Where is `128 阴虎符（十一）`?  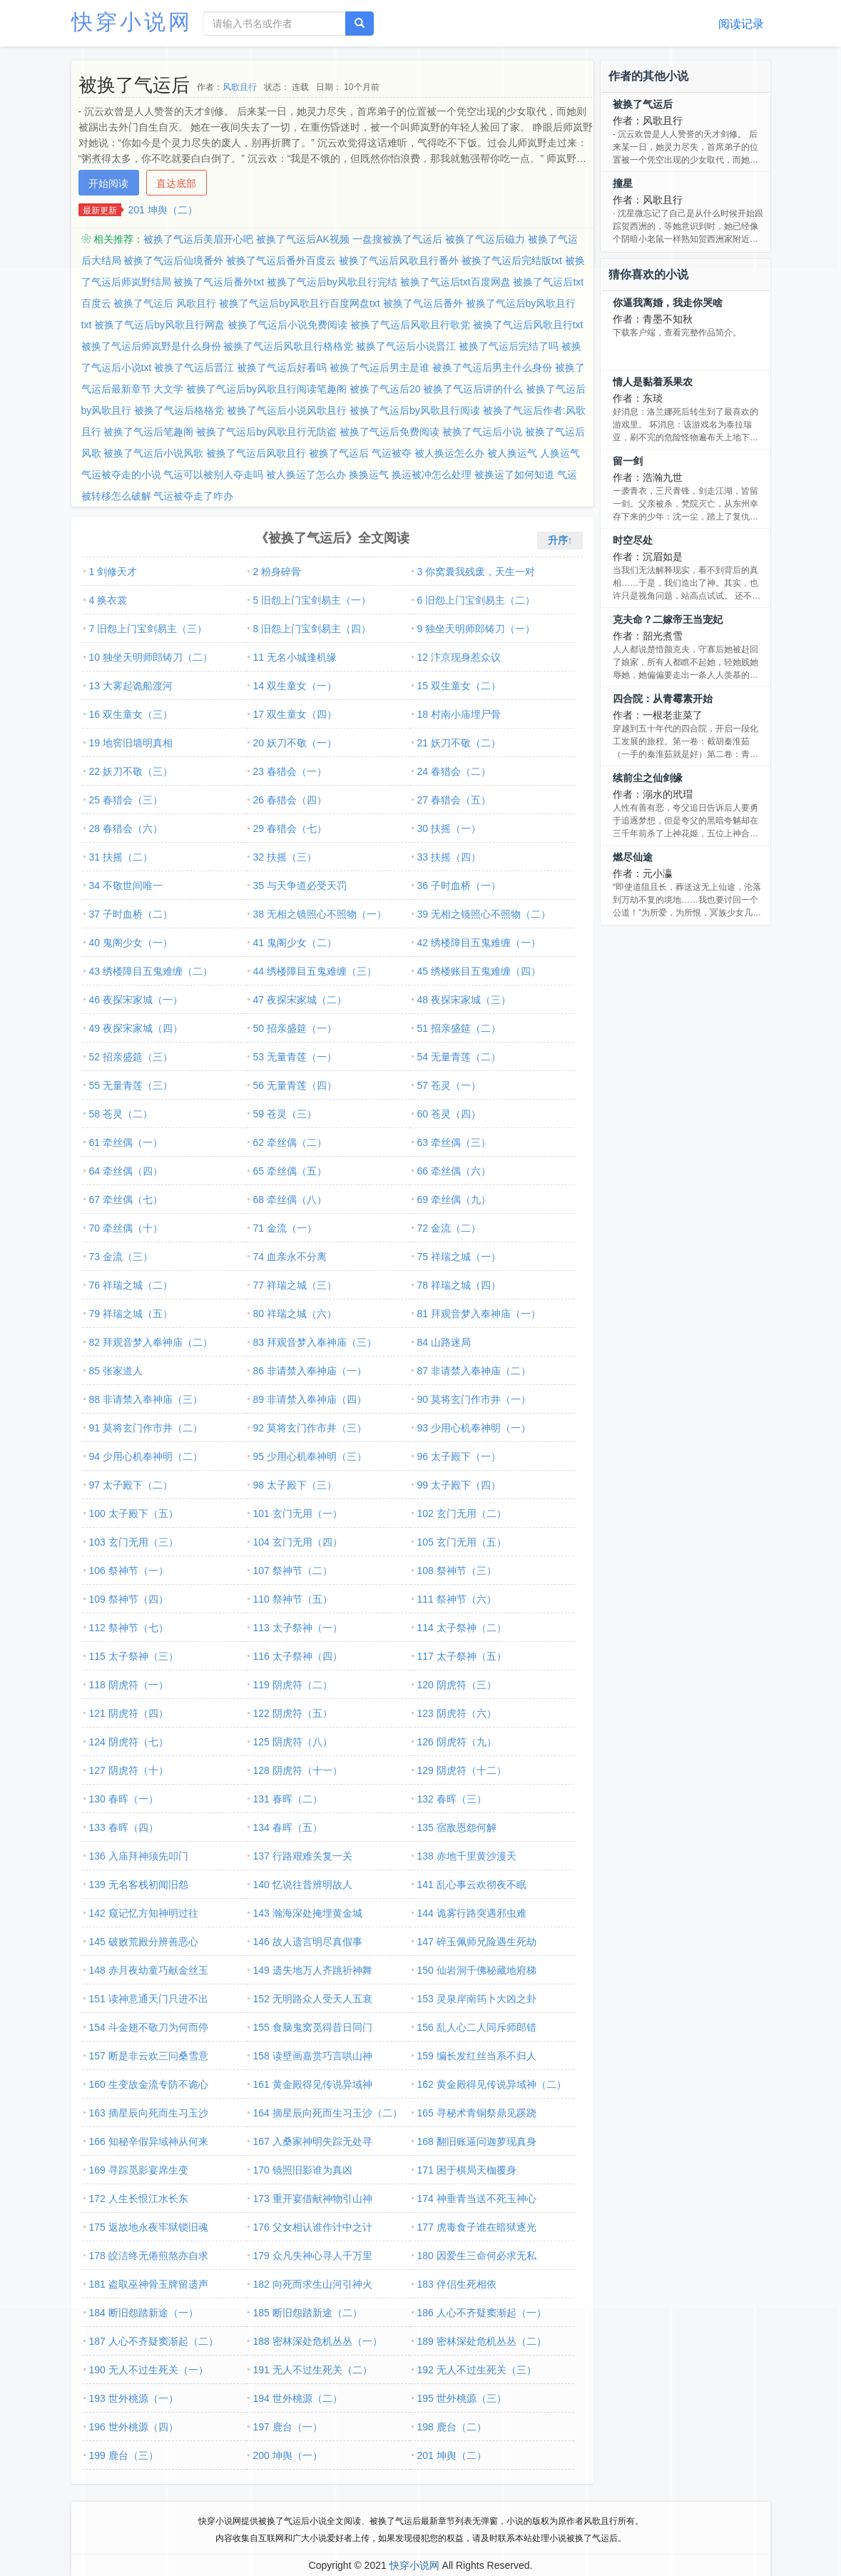
128 阴虎符（十一） is located at coordinates (297, 1770).